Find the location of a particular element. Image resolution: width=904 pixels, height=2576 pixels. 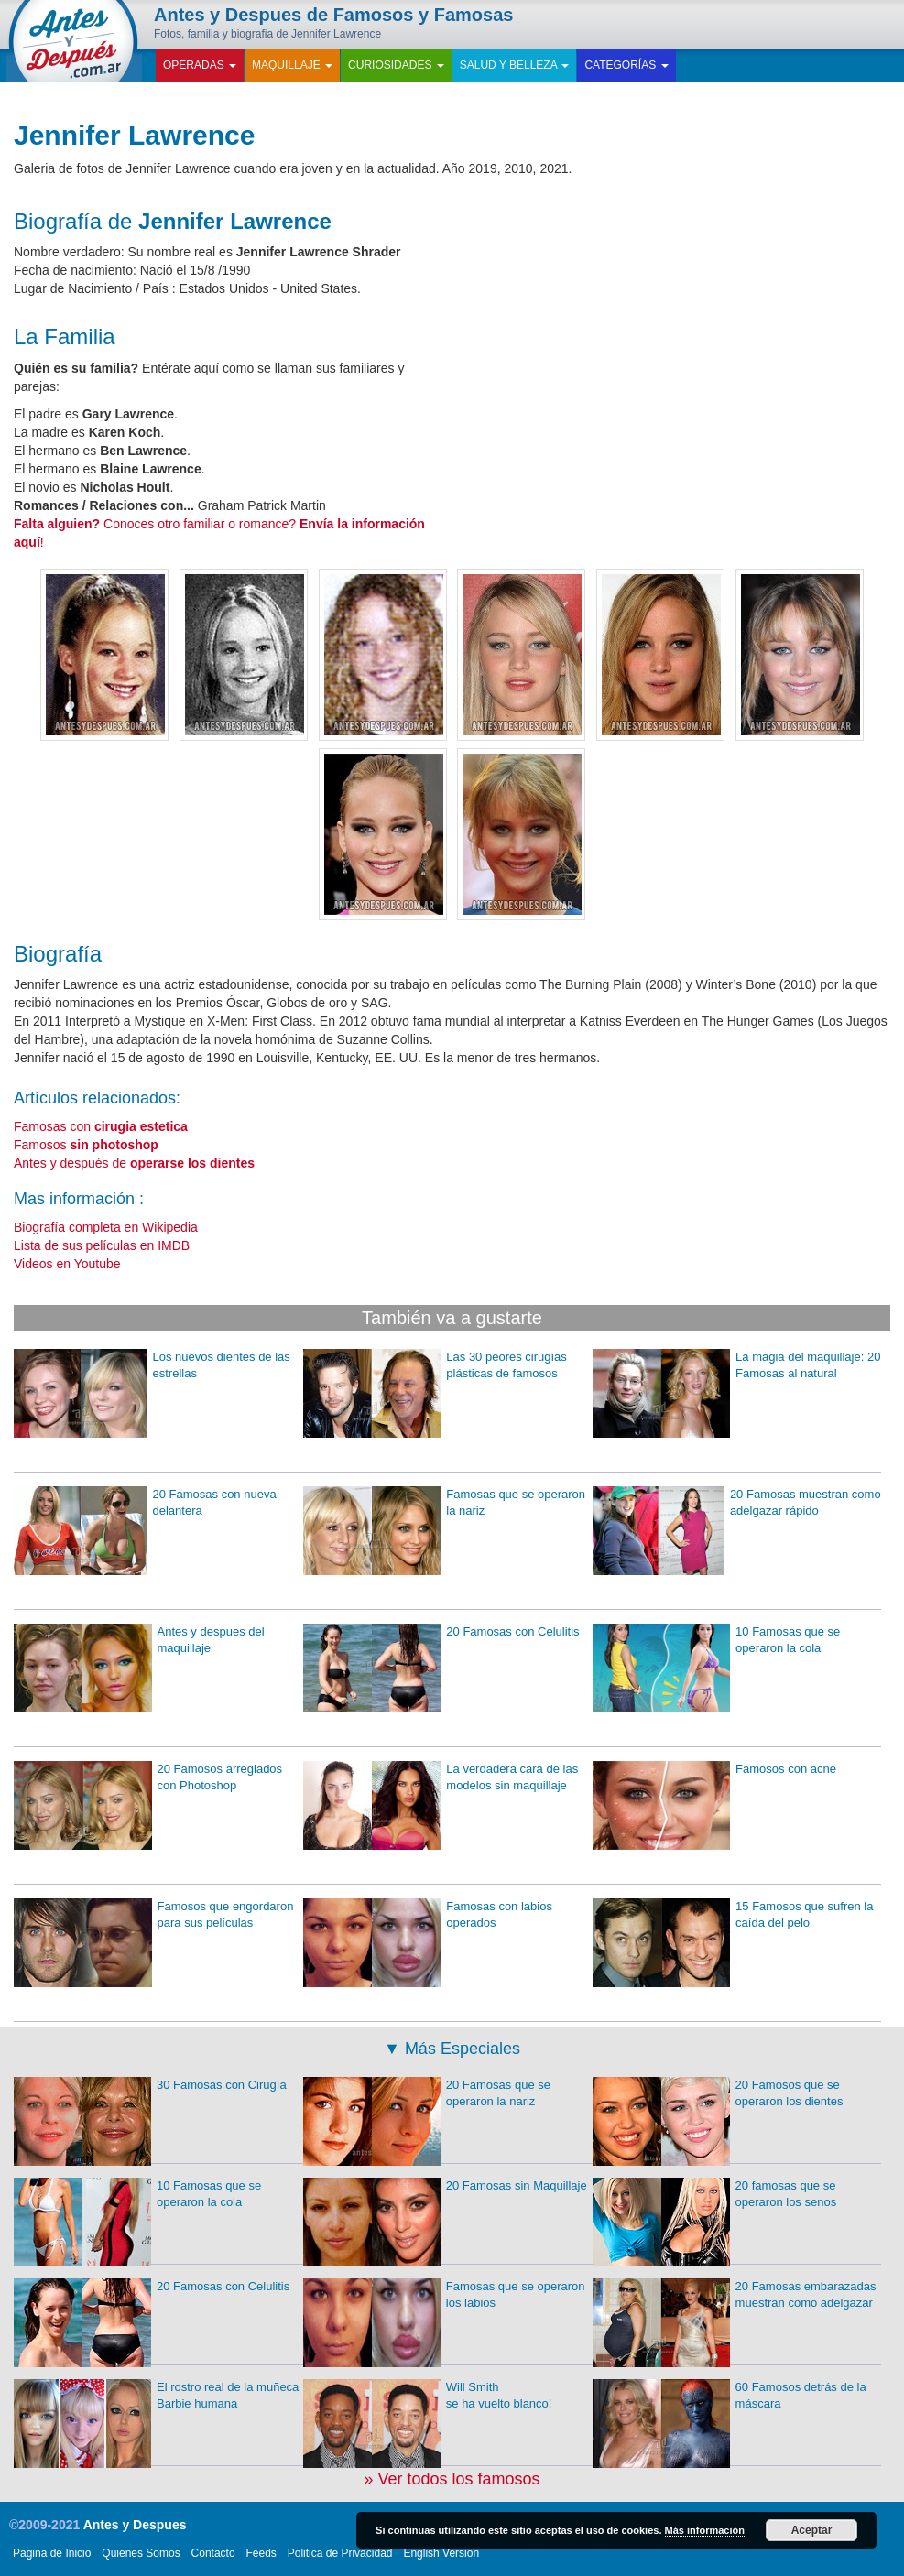

Famosos is located at coordinates (86, 1144).